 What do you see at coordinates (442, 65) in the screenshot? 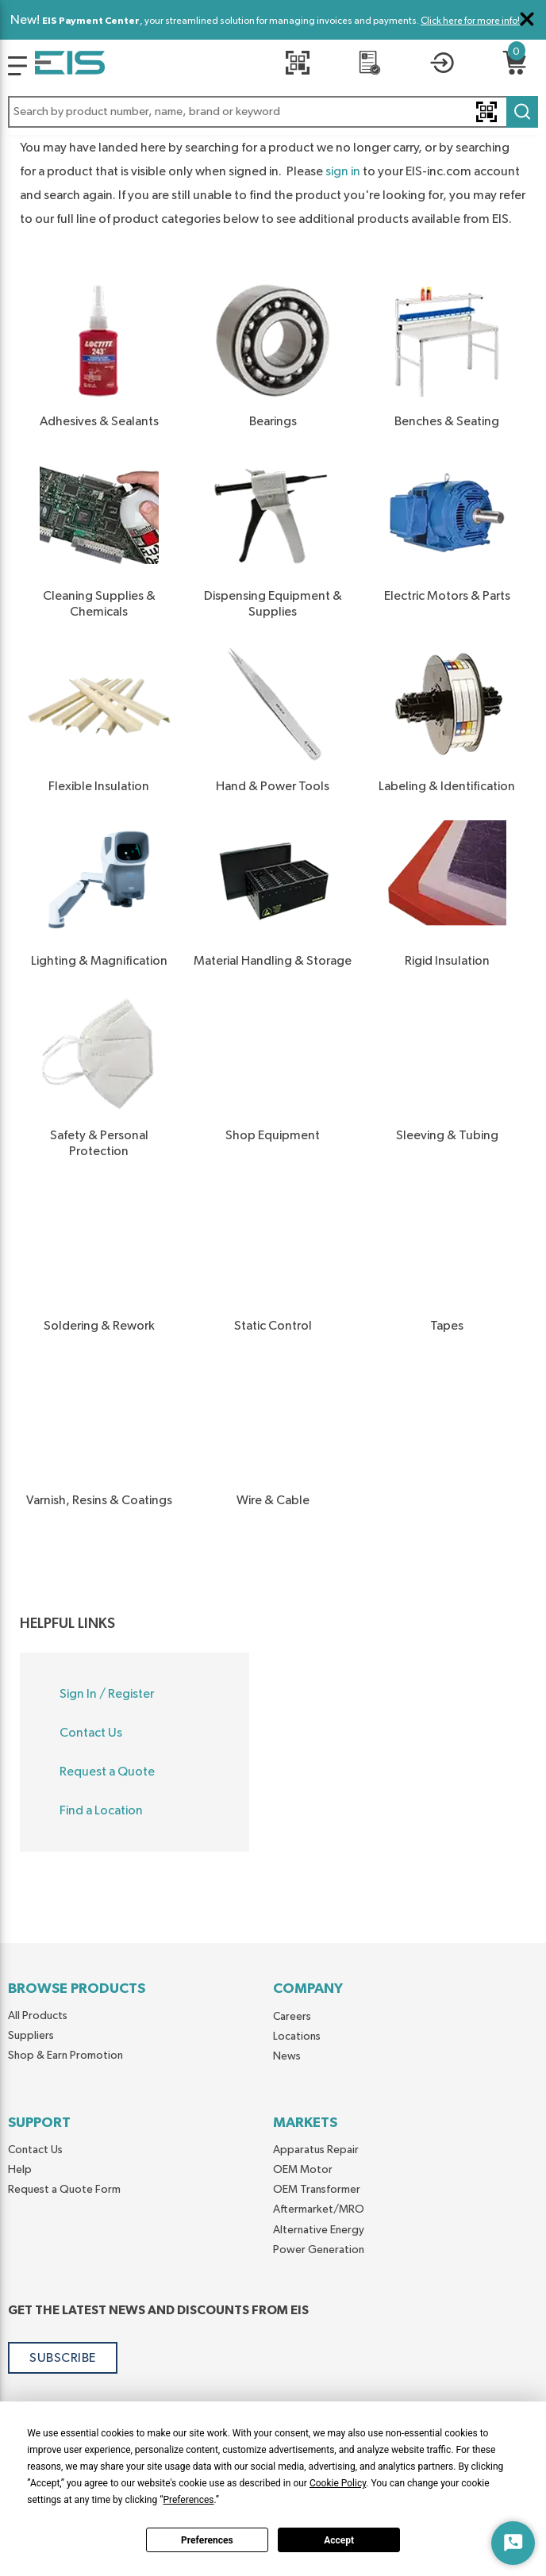
I see `[Sign In / Register]` at bounding box center [442, 65].